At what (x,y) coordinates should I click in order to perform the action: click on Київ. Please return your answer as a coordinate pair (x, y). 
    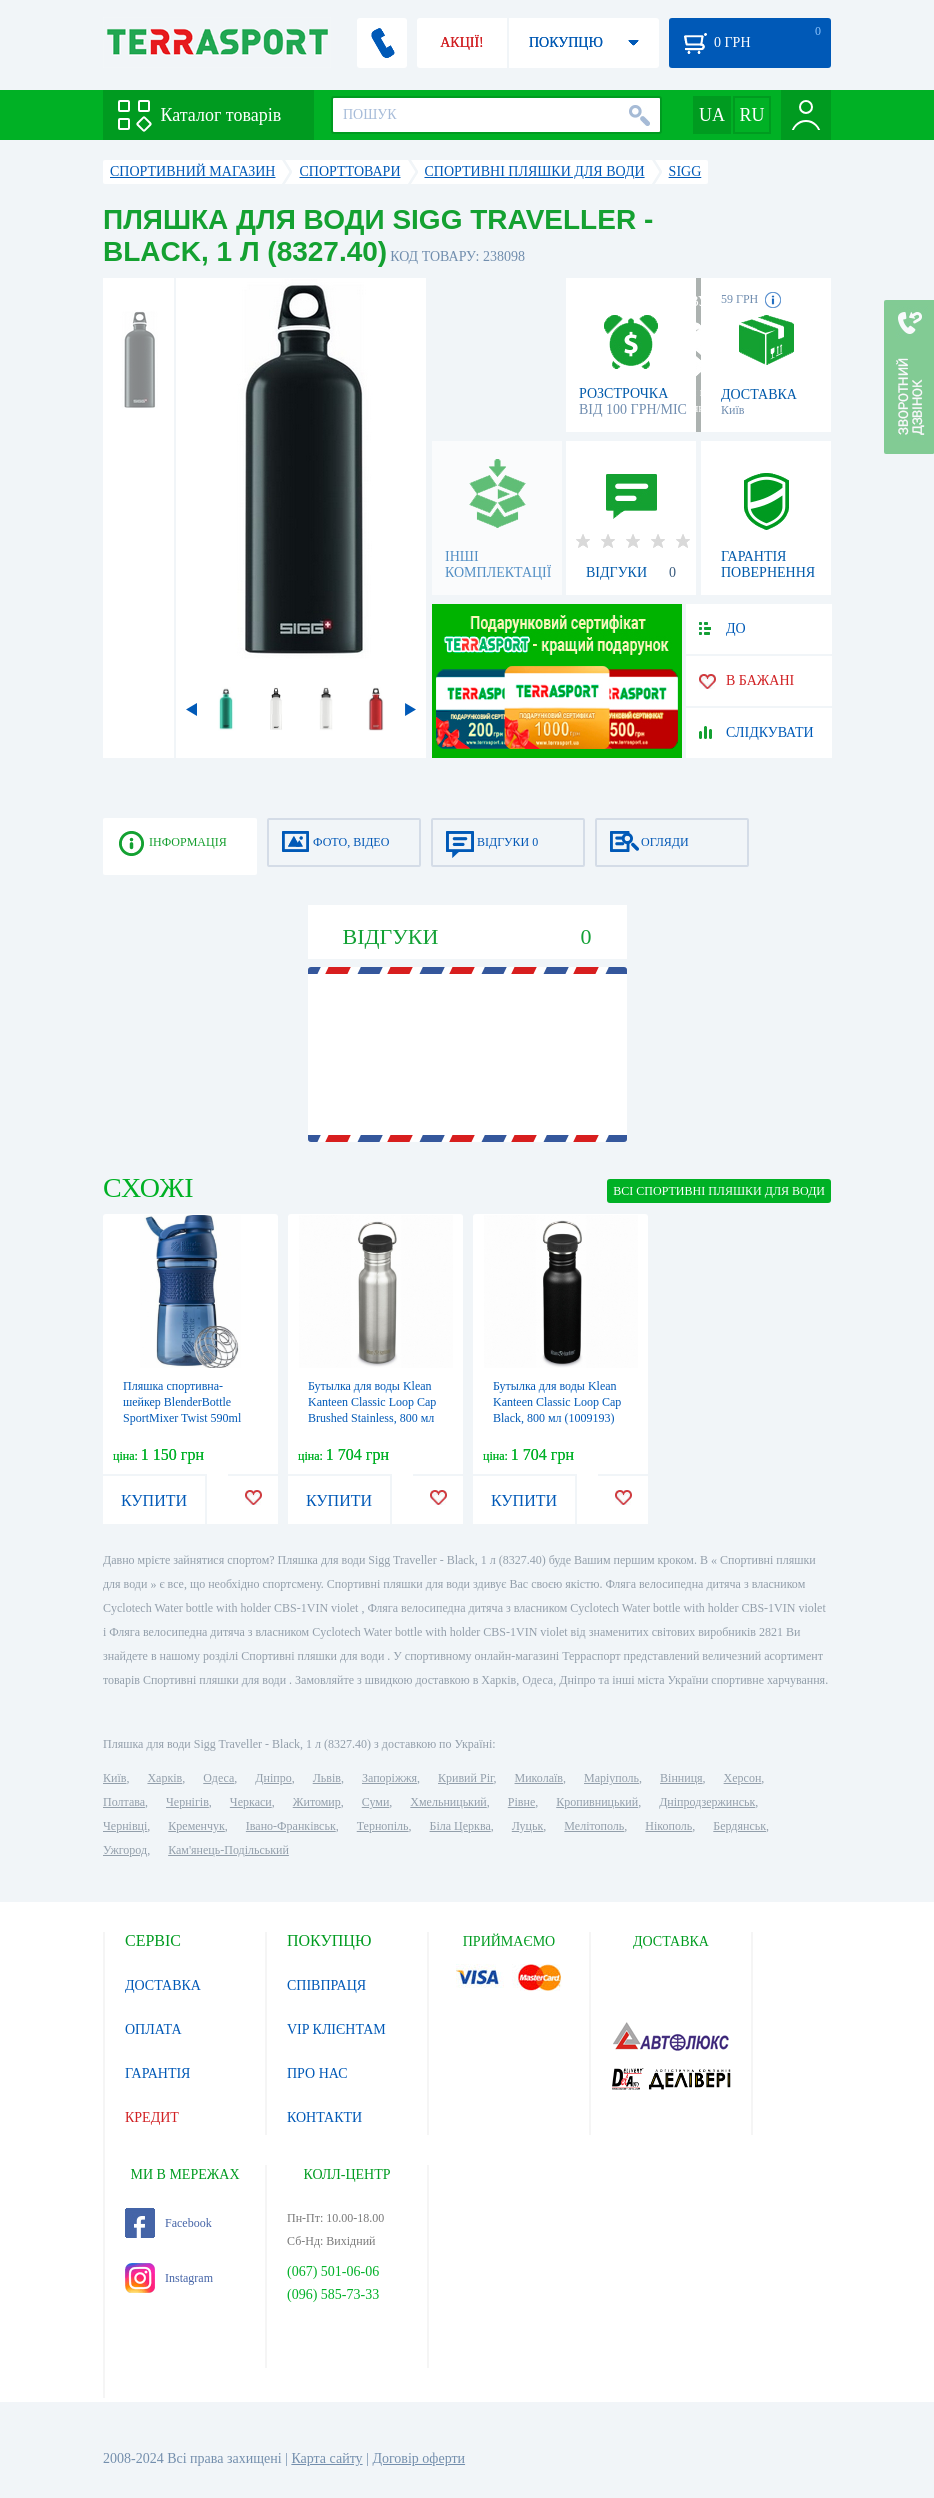
    Looking at the image, I should click on (114, 1778).